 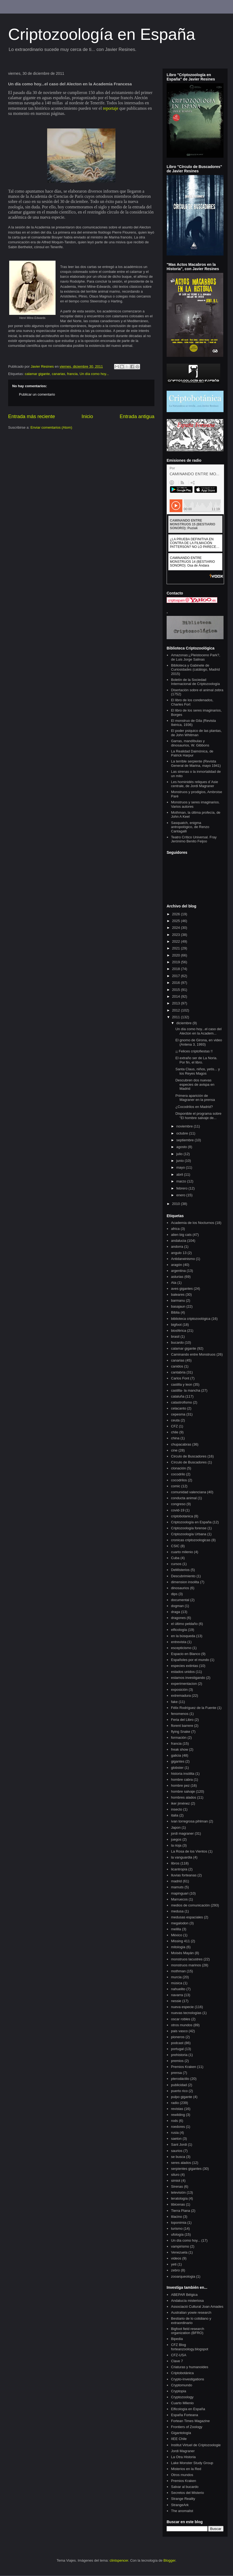 What do you see at coordinates (174, 1450) in the screenshot?
I see `cine` at bounding box center [174, 1450].